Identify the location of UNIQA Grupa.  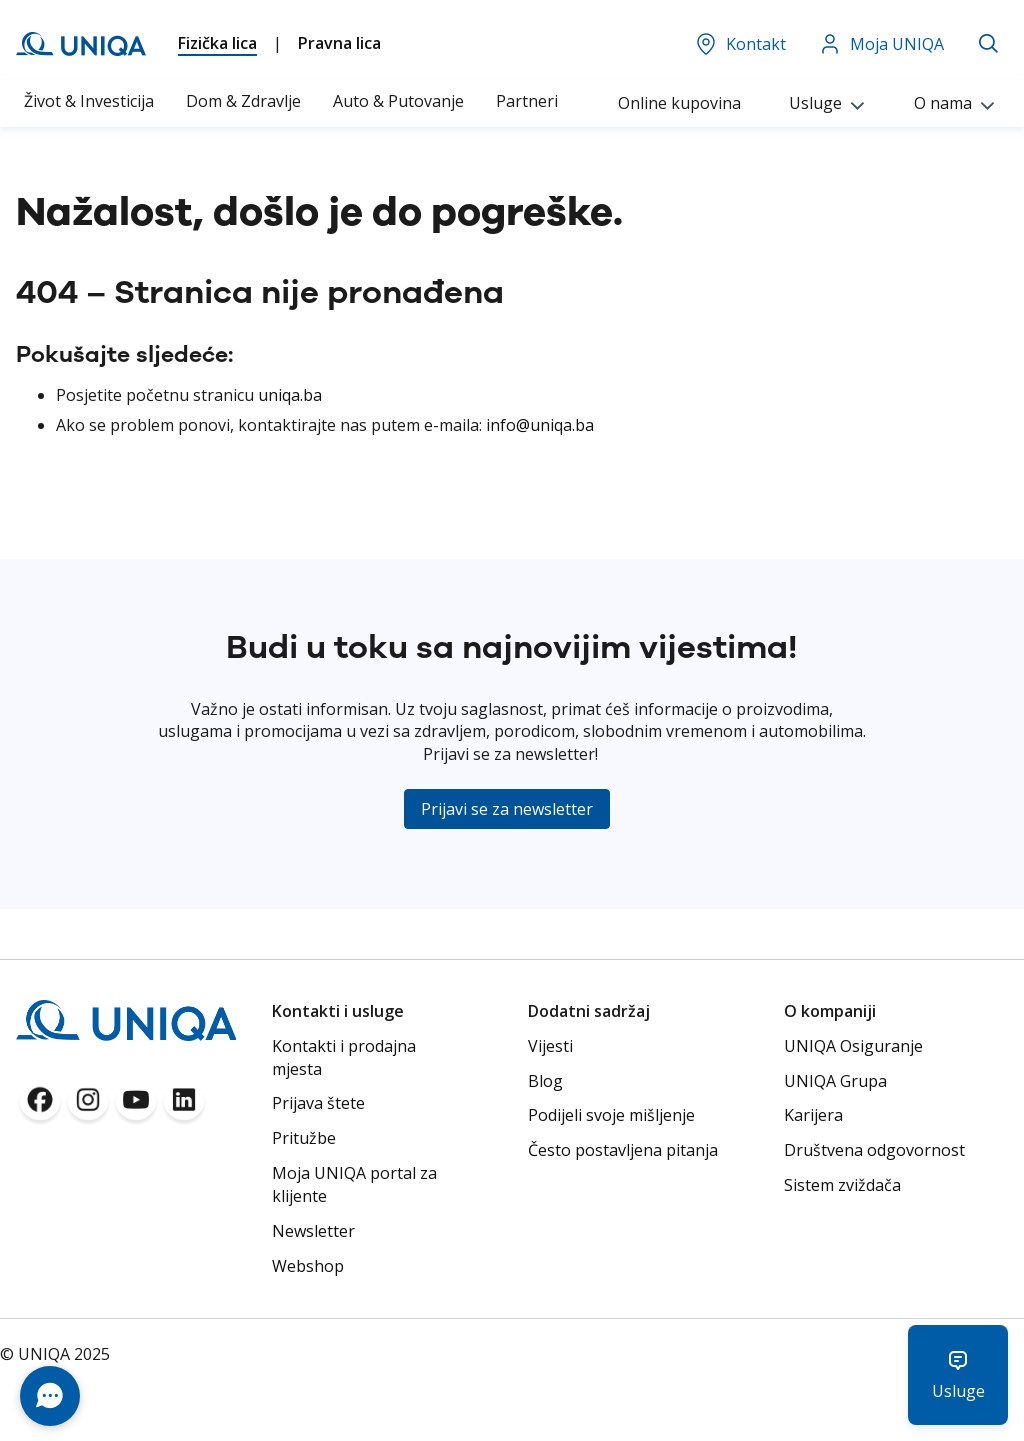
(835, 1081).